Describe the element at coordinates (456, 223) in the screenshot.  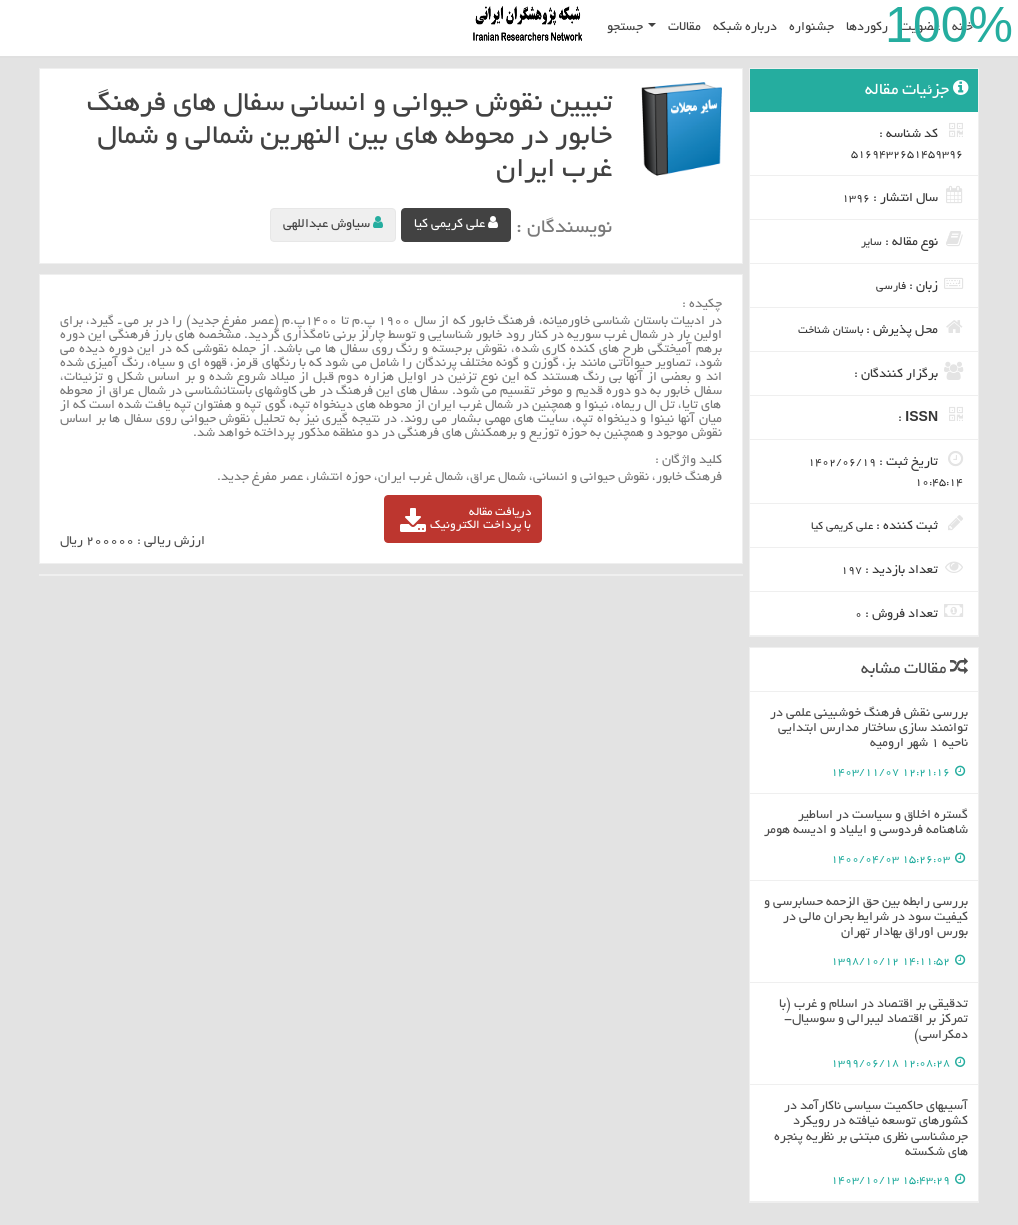
I see `علی کریمی کیا` at that location.